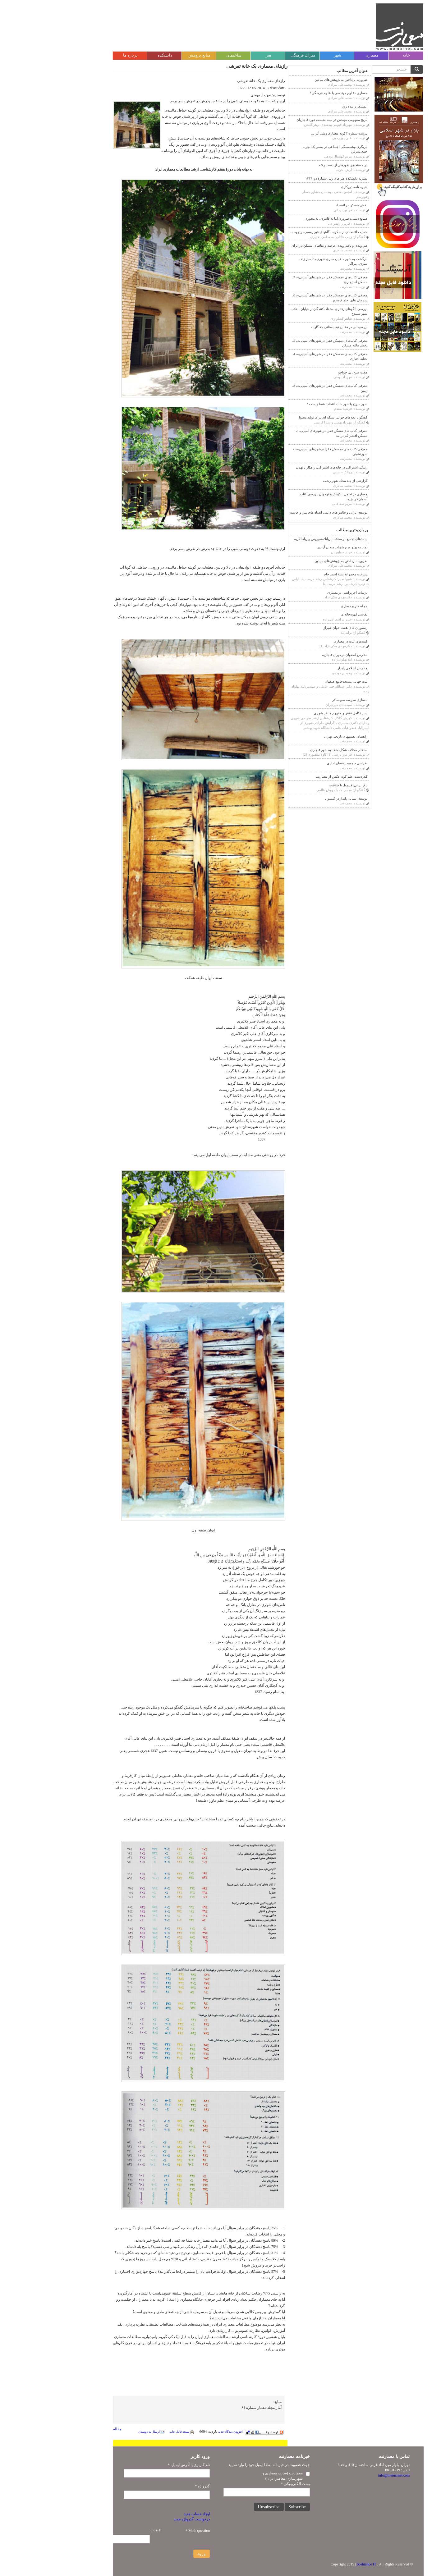  I want to click on نسخه قابل چاپ, so click(134, 2431).